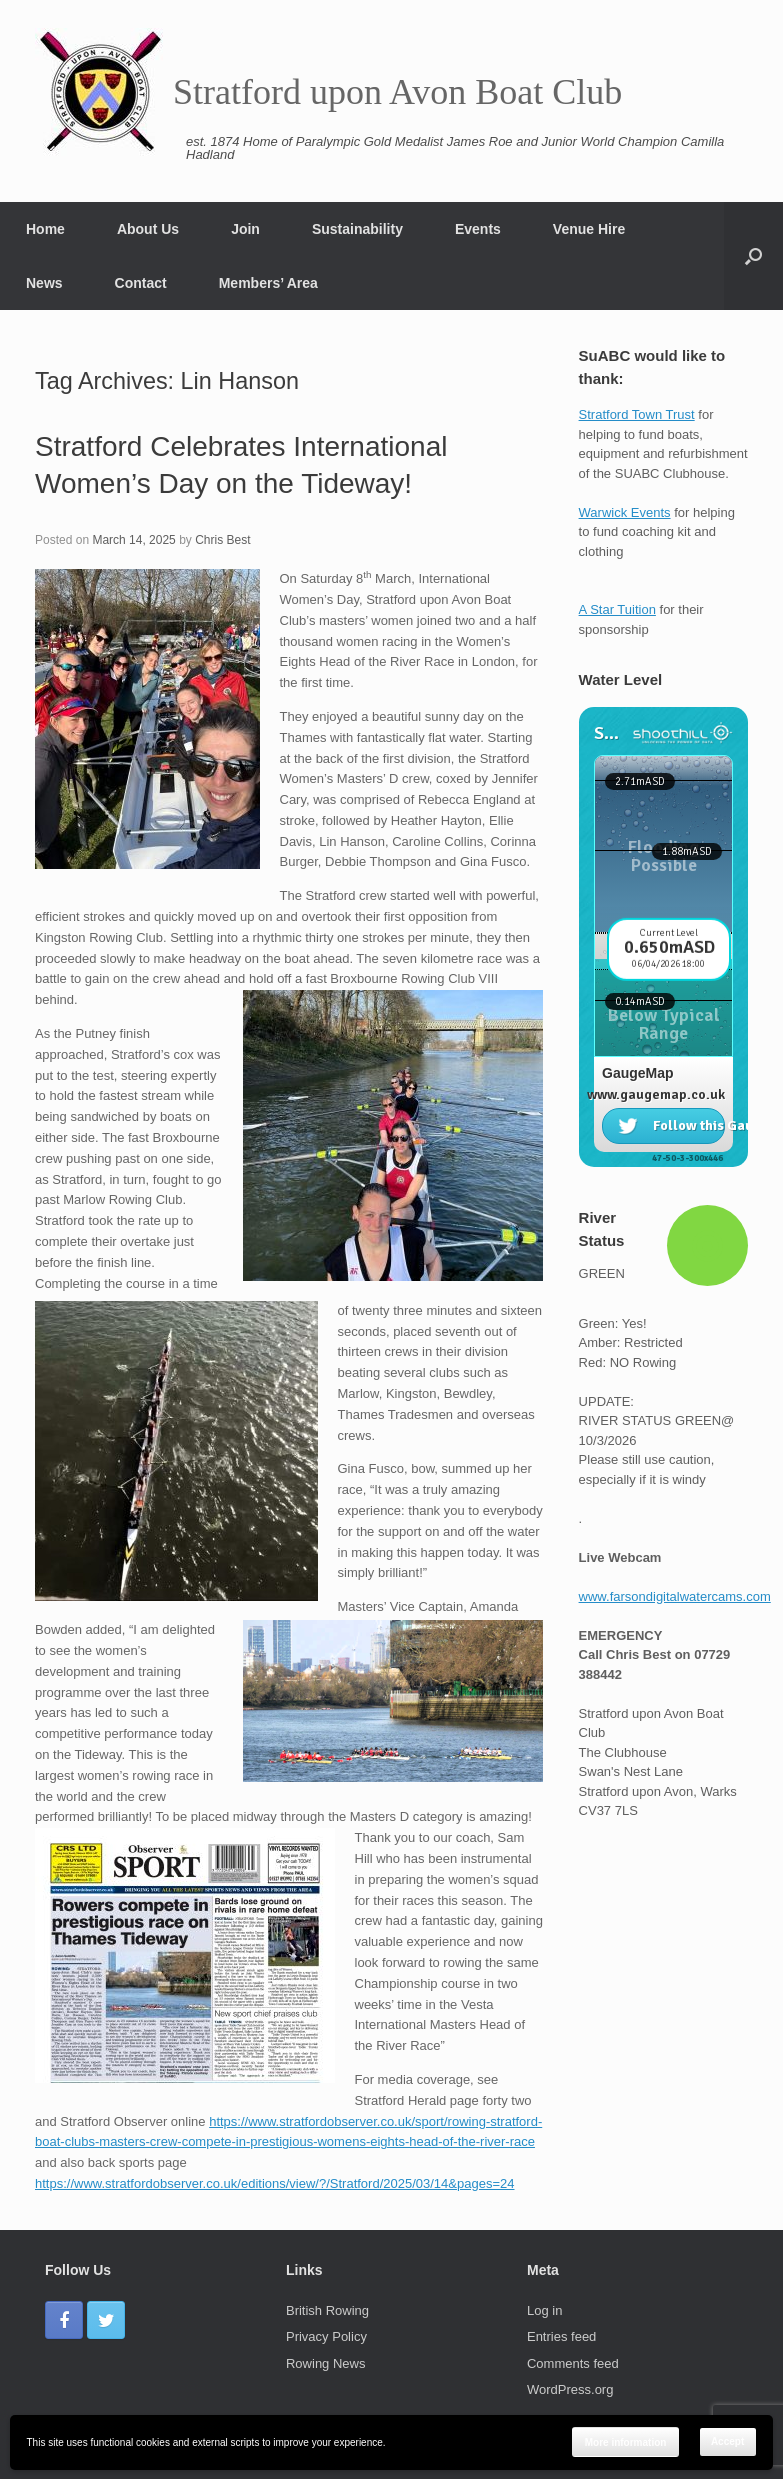 The image size is (783, 2479). I want to click on Sustainability, so click(357, 229).